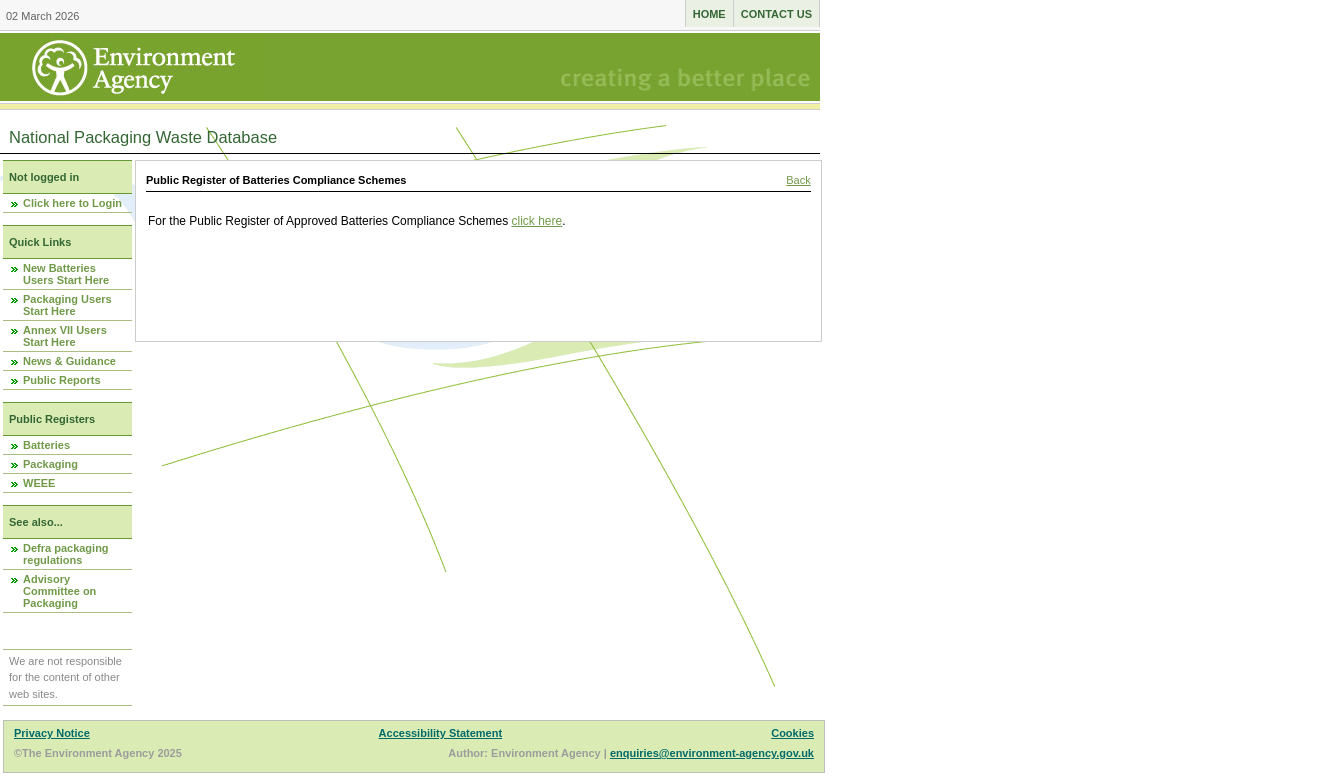 The height and width of the screenshot is (783, 1328). I want to click on Home, so click(709, 14).